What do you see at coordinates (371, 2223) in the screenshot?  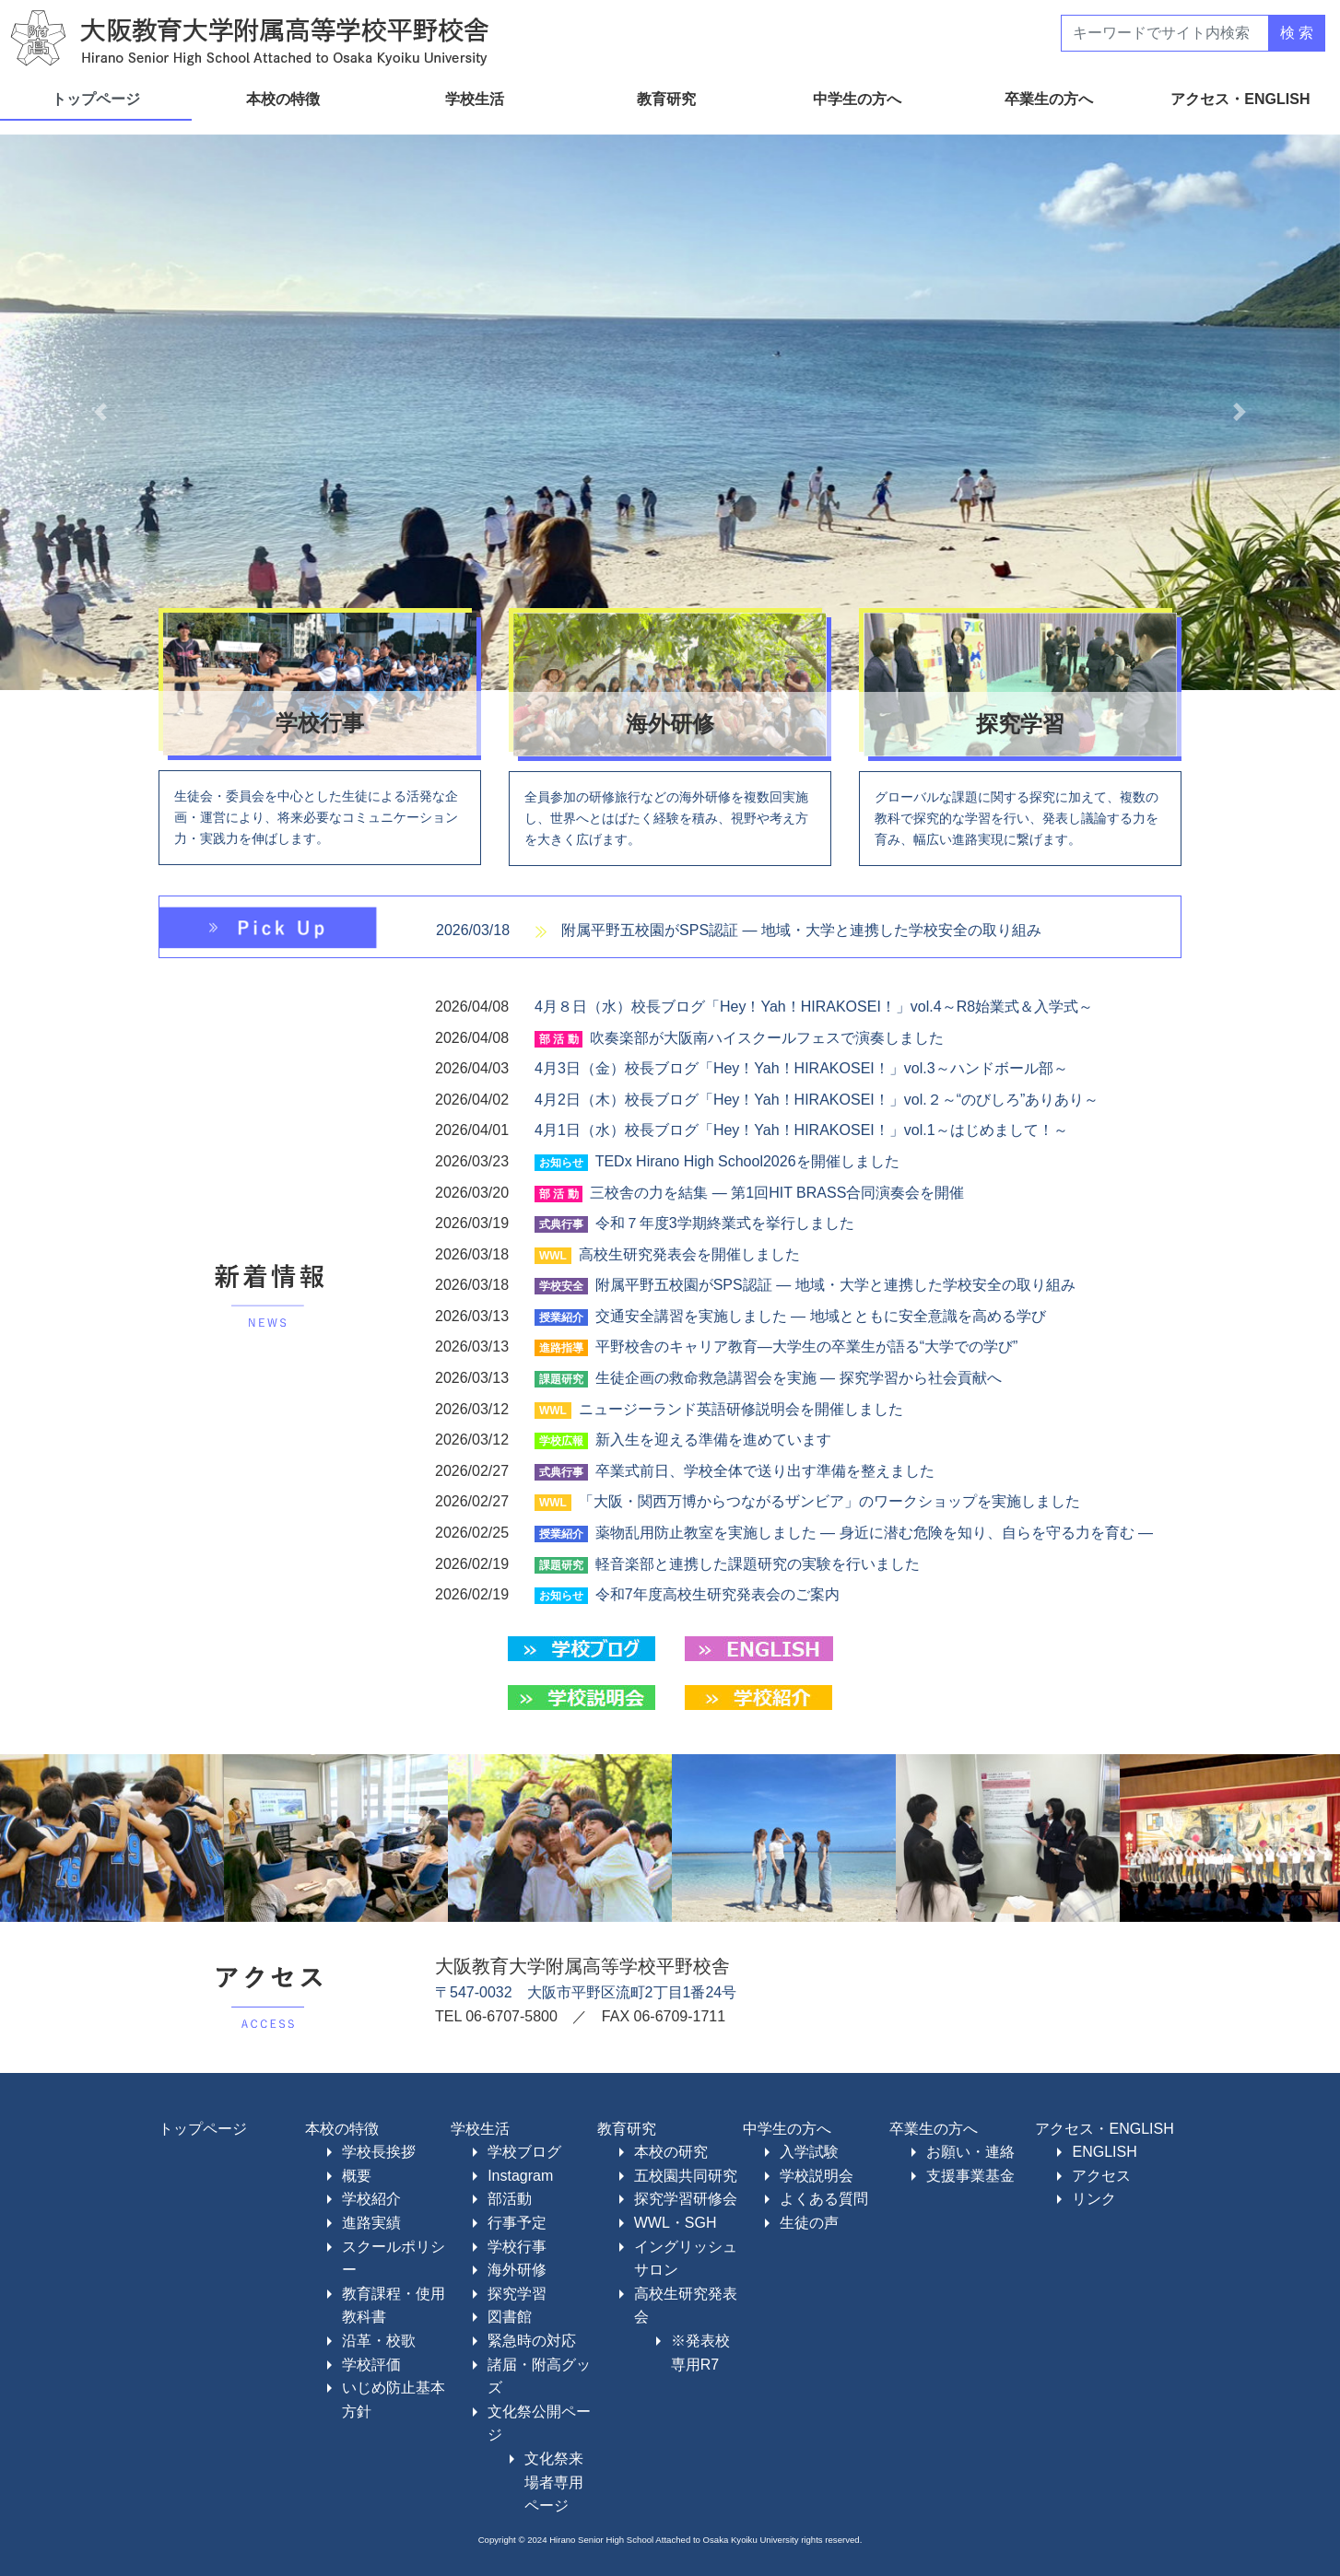 I see `進路実績` at bounding box center [371, 2223].